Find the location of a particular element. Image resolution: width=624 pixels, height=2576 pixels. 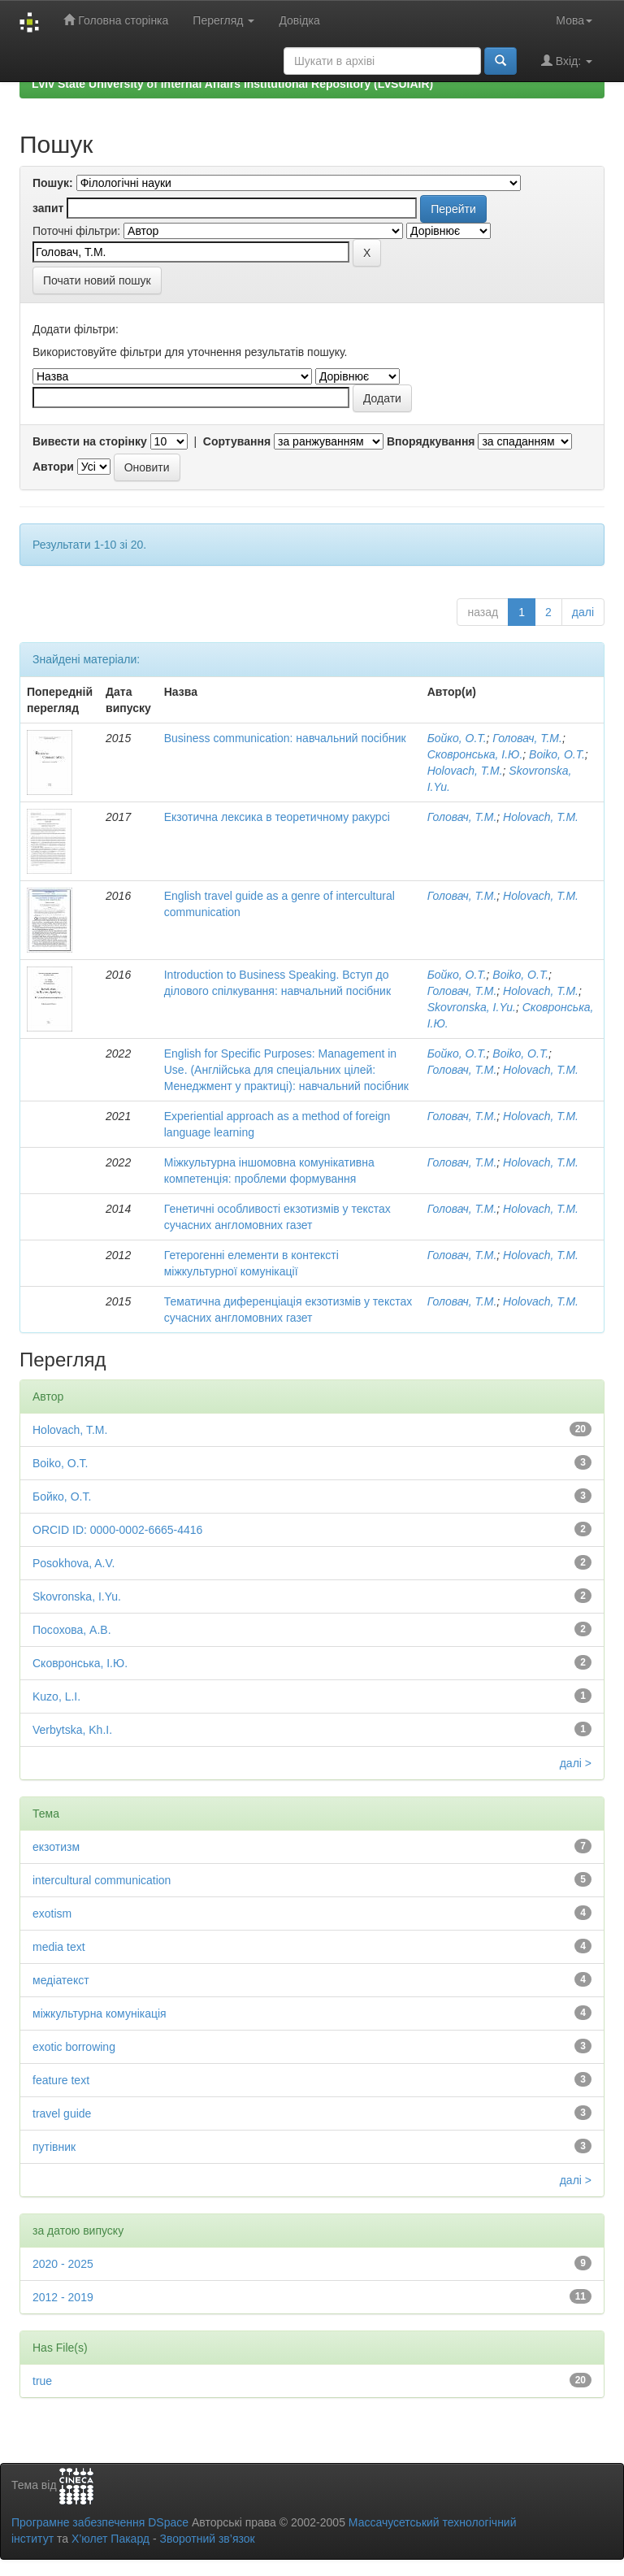

true is located at coordinates (42, 2380).